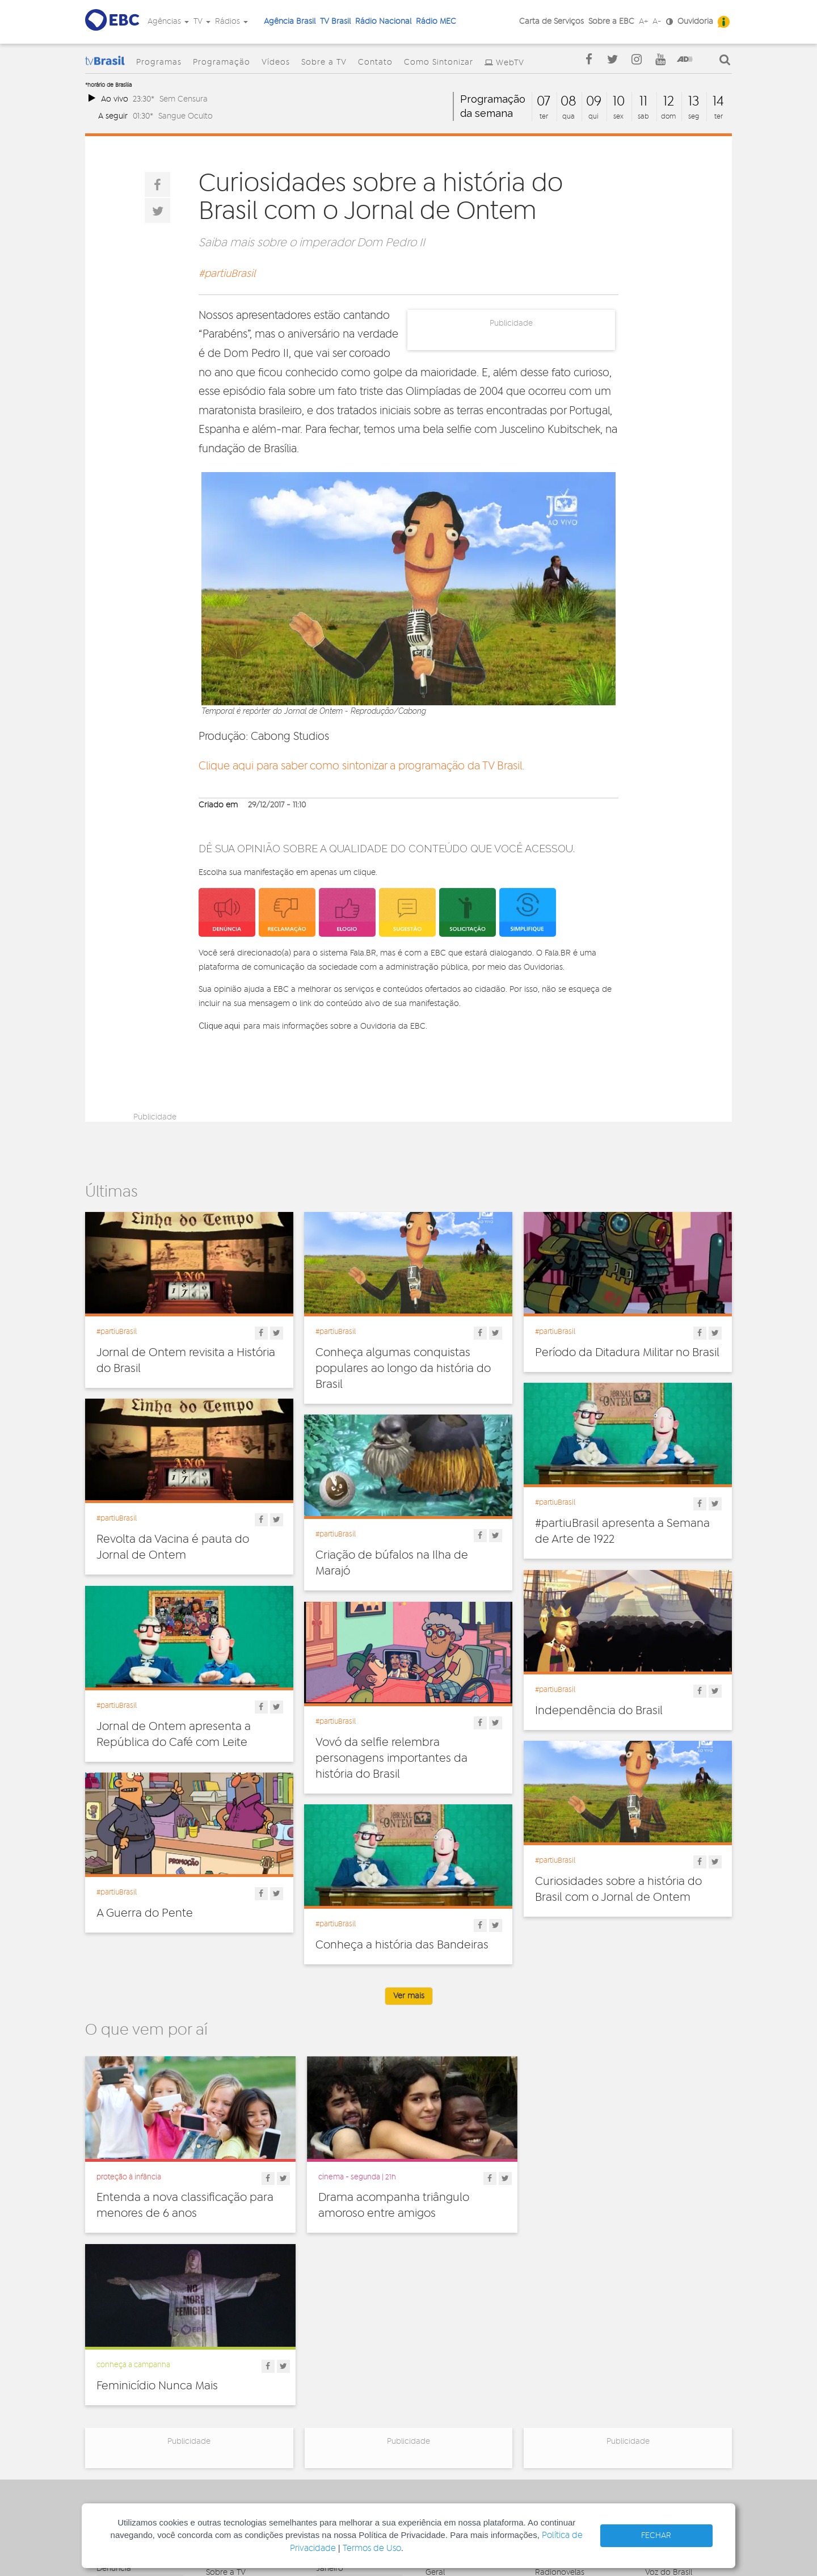  Describe the element at coordinates (657, 22) in the screenshot. I see `A-` at that location.